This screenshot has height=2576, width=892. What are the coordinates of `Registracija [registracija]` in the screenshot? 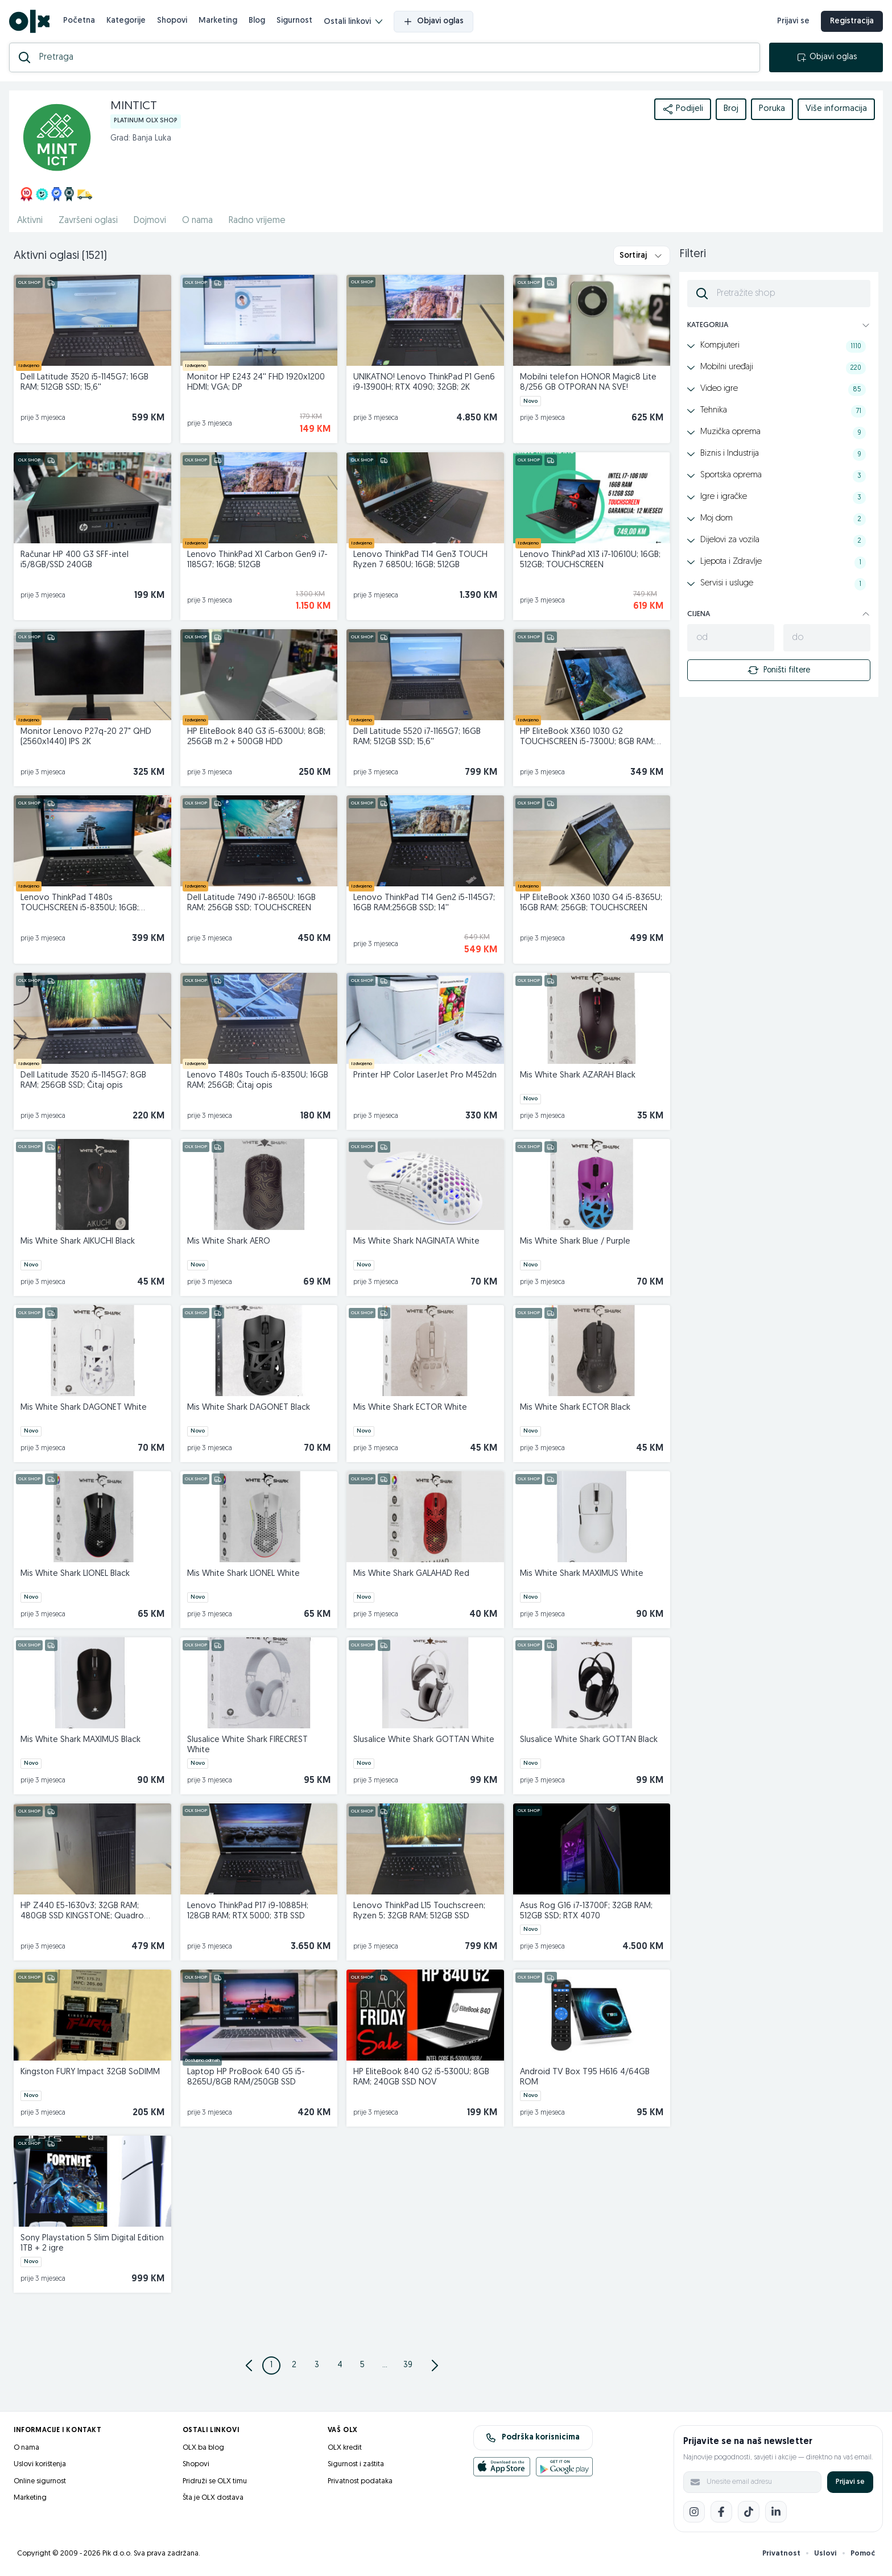 It's located at (852, 21).